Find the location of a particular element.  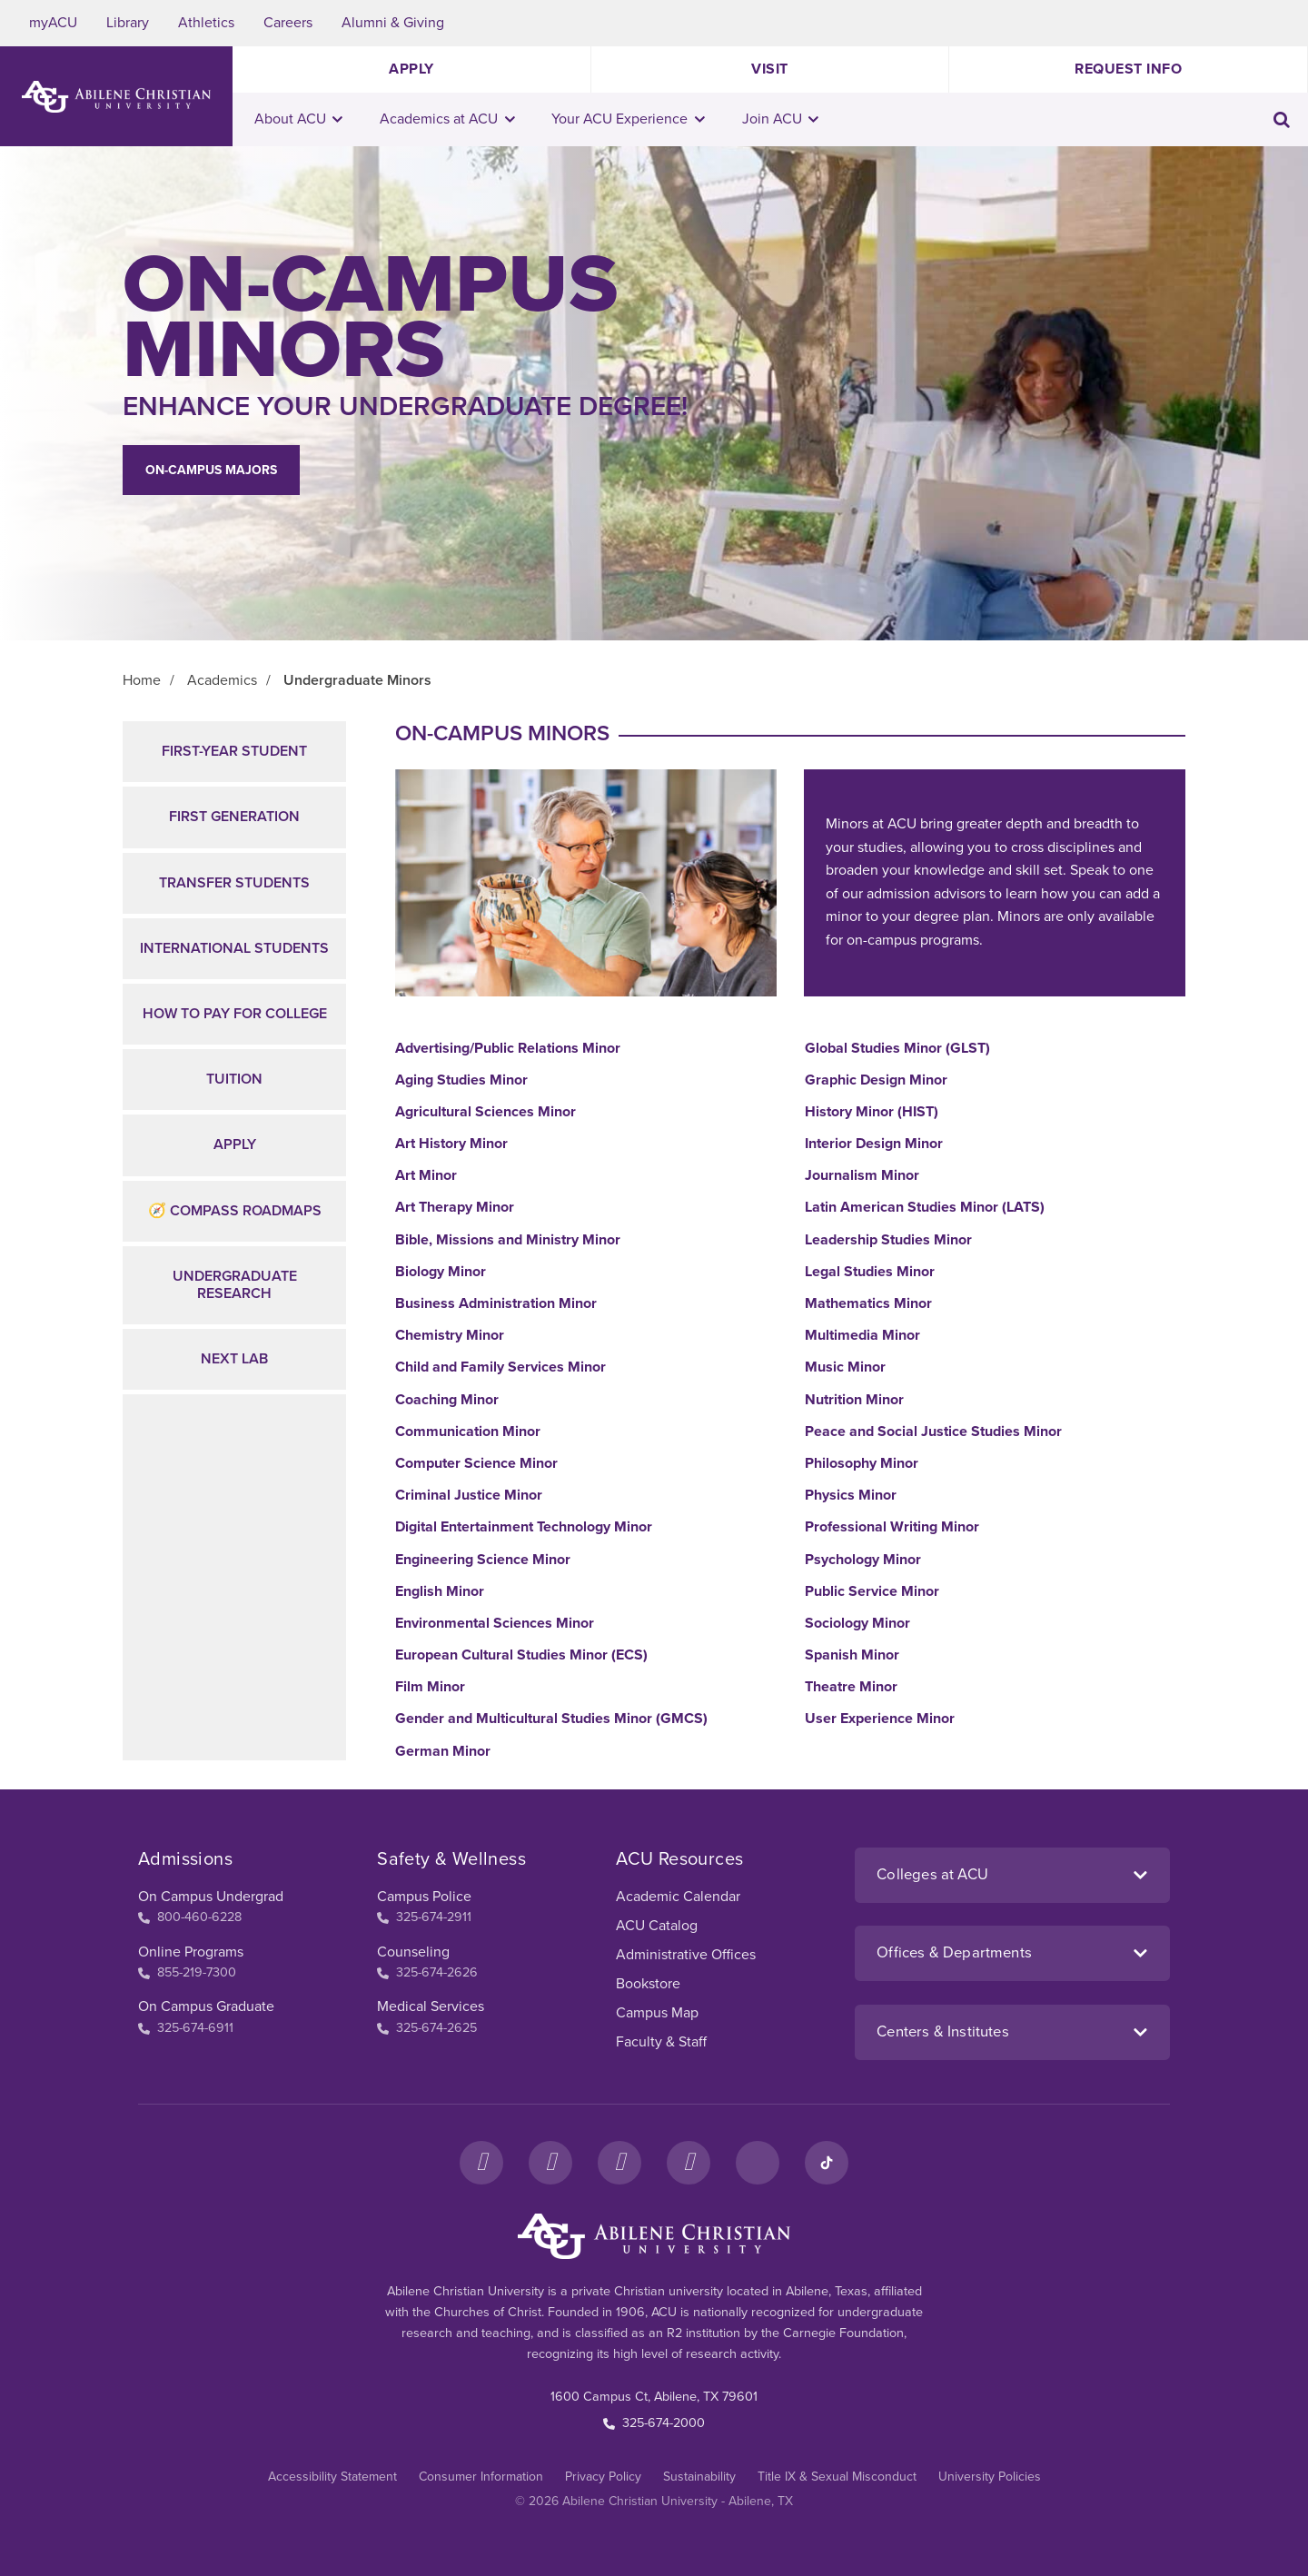

Biology Minor is located at coordinates (440, 1272).